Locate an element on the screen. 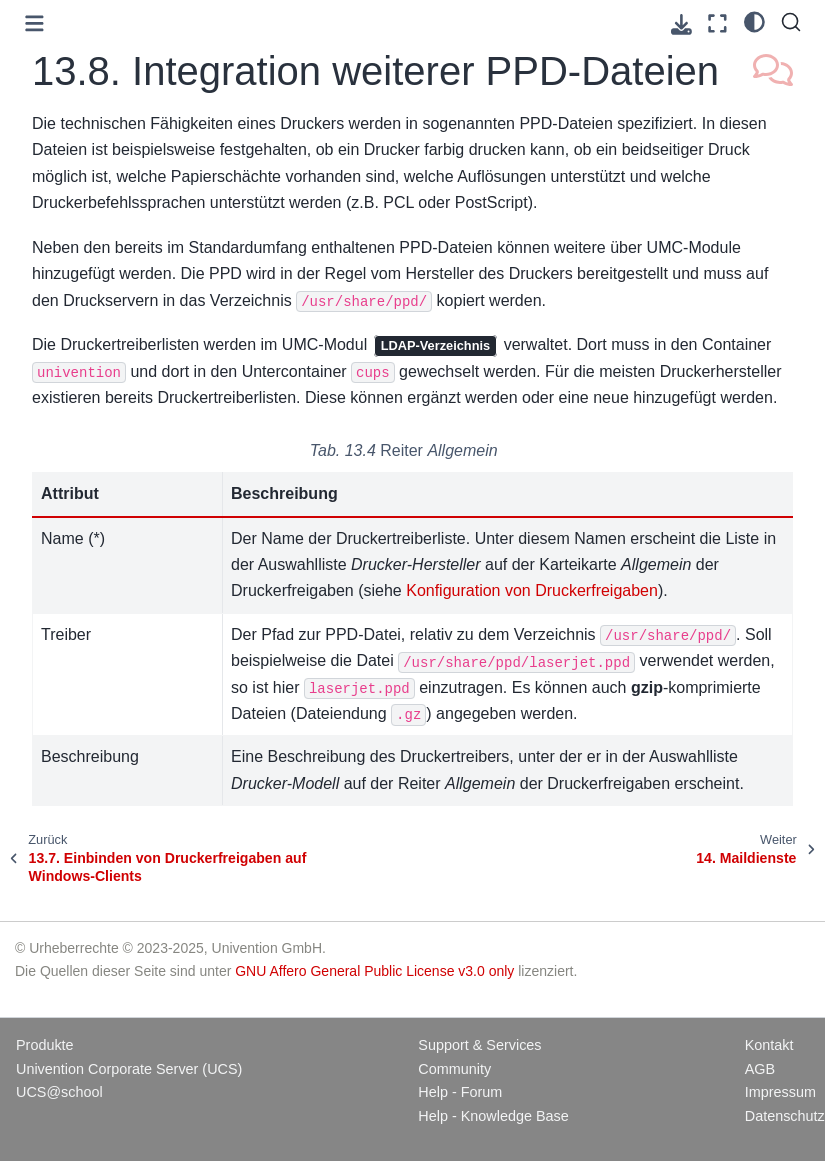 Image resolution: width=825 pixels, height=1161 pixels. Help - Forum is located at coordinates (460, 1092).